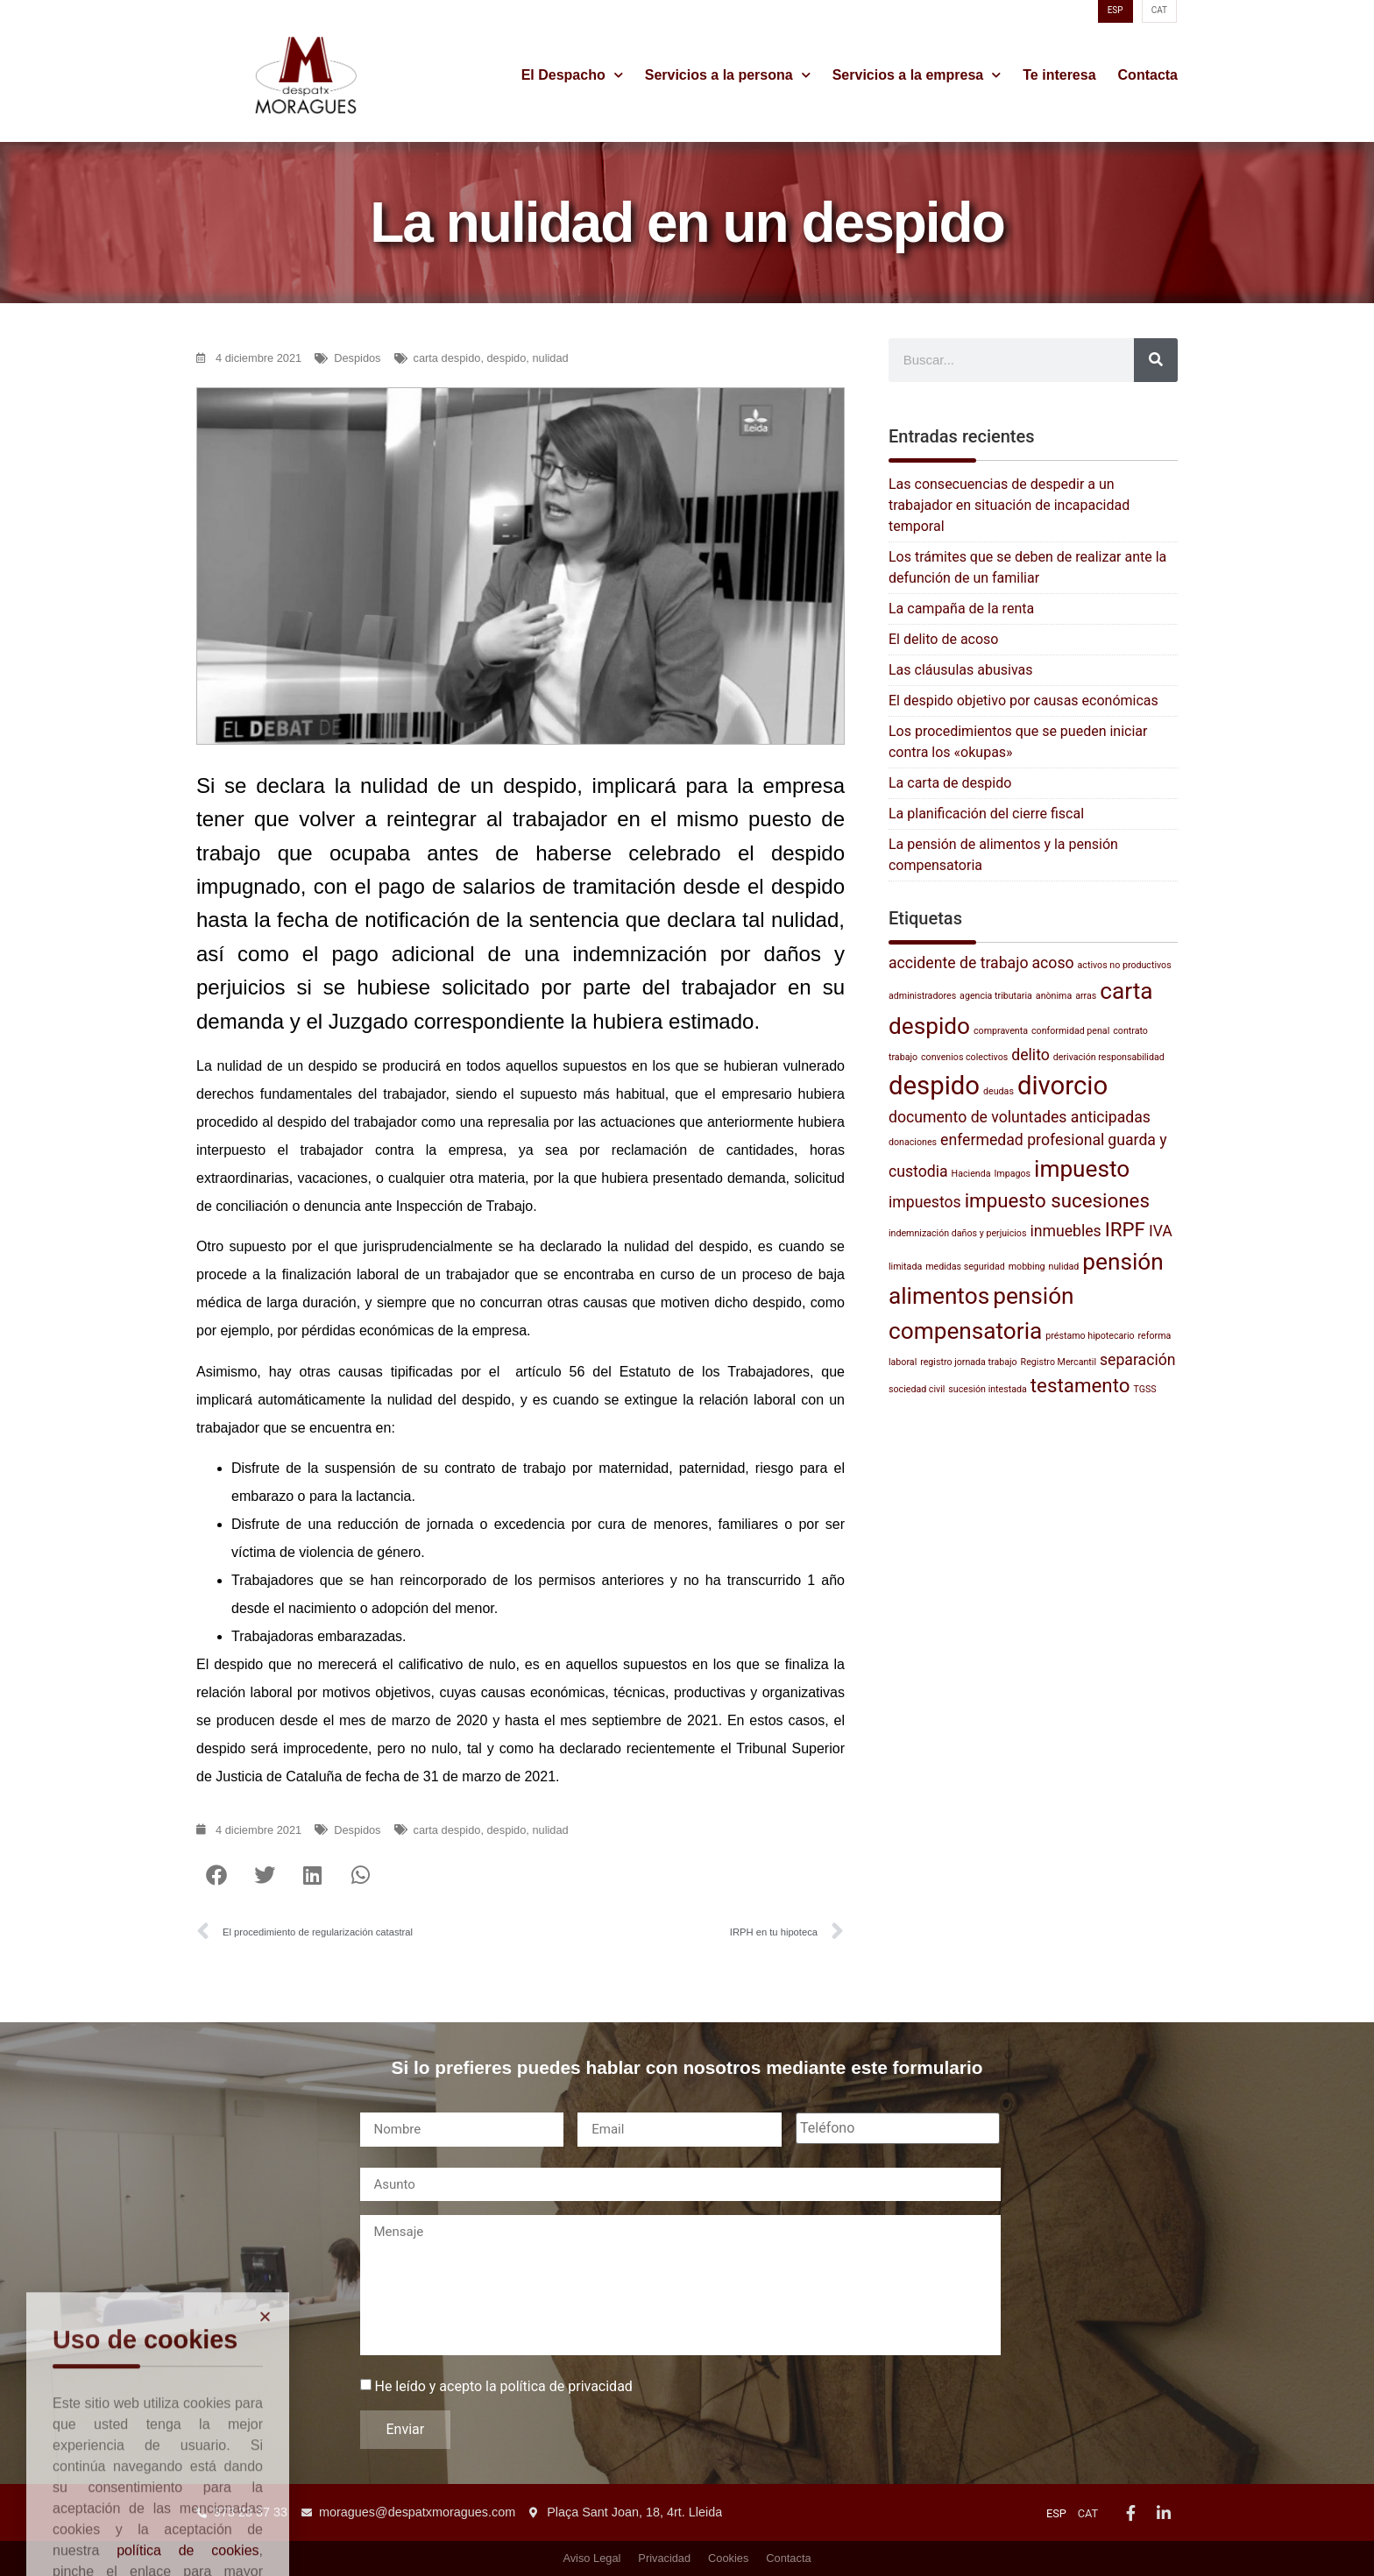 The width and height of the screenshot is (1374, 2576). What do you see at coordinates (996, 995) in the screenshot?
I see `agencia tributaria [agencia tributaria (1 elemento)]` at bounding box center [996, 995].